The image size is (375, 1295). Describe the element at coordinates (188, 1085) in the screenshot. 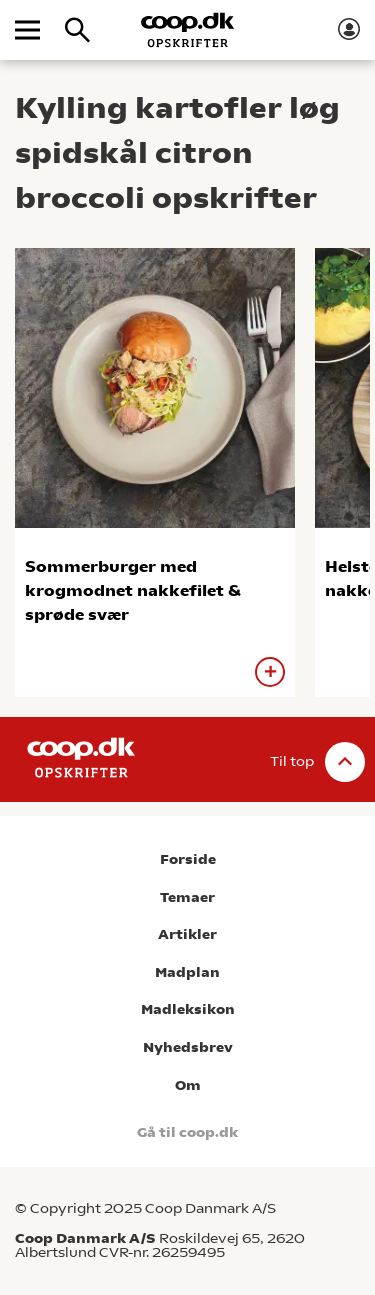

I see `Om` at that location.